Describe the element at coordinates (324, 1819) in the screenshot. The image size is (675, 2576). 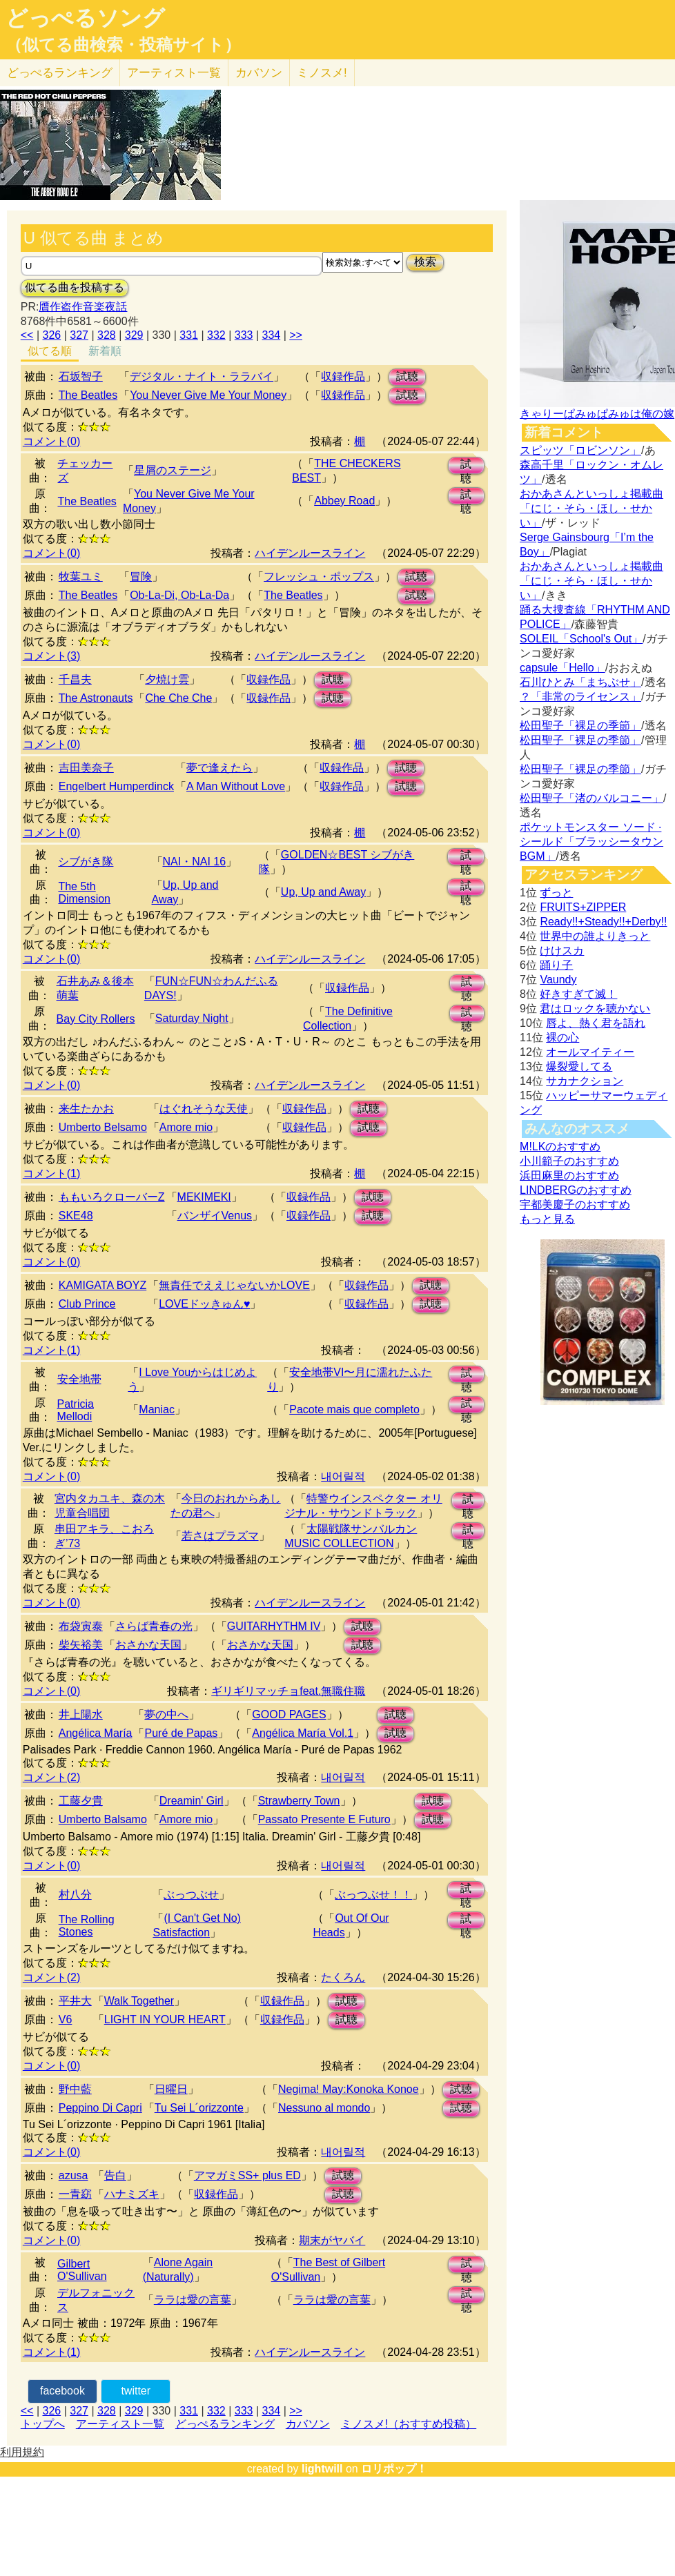
I see `Passato Presente E Futuro` at that location.